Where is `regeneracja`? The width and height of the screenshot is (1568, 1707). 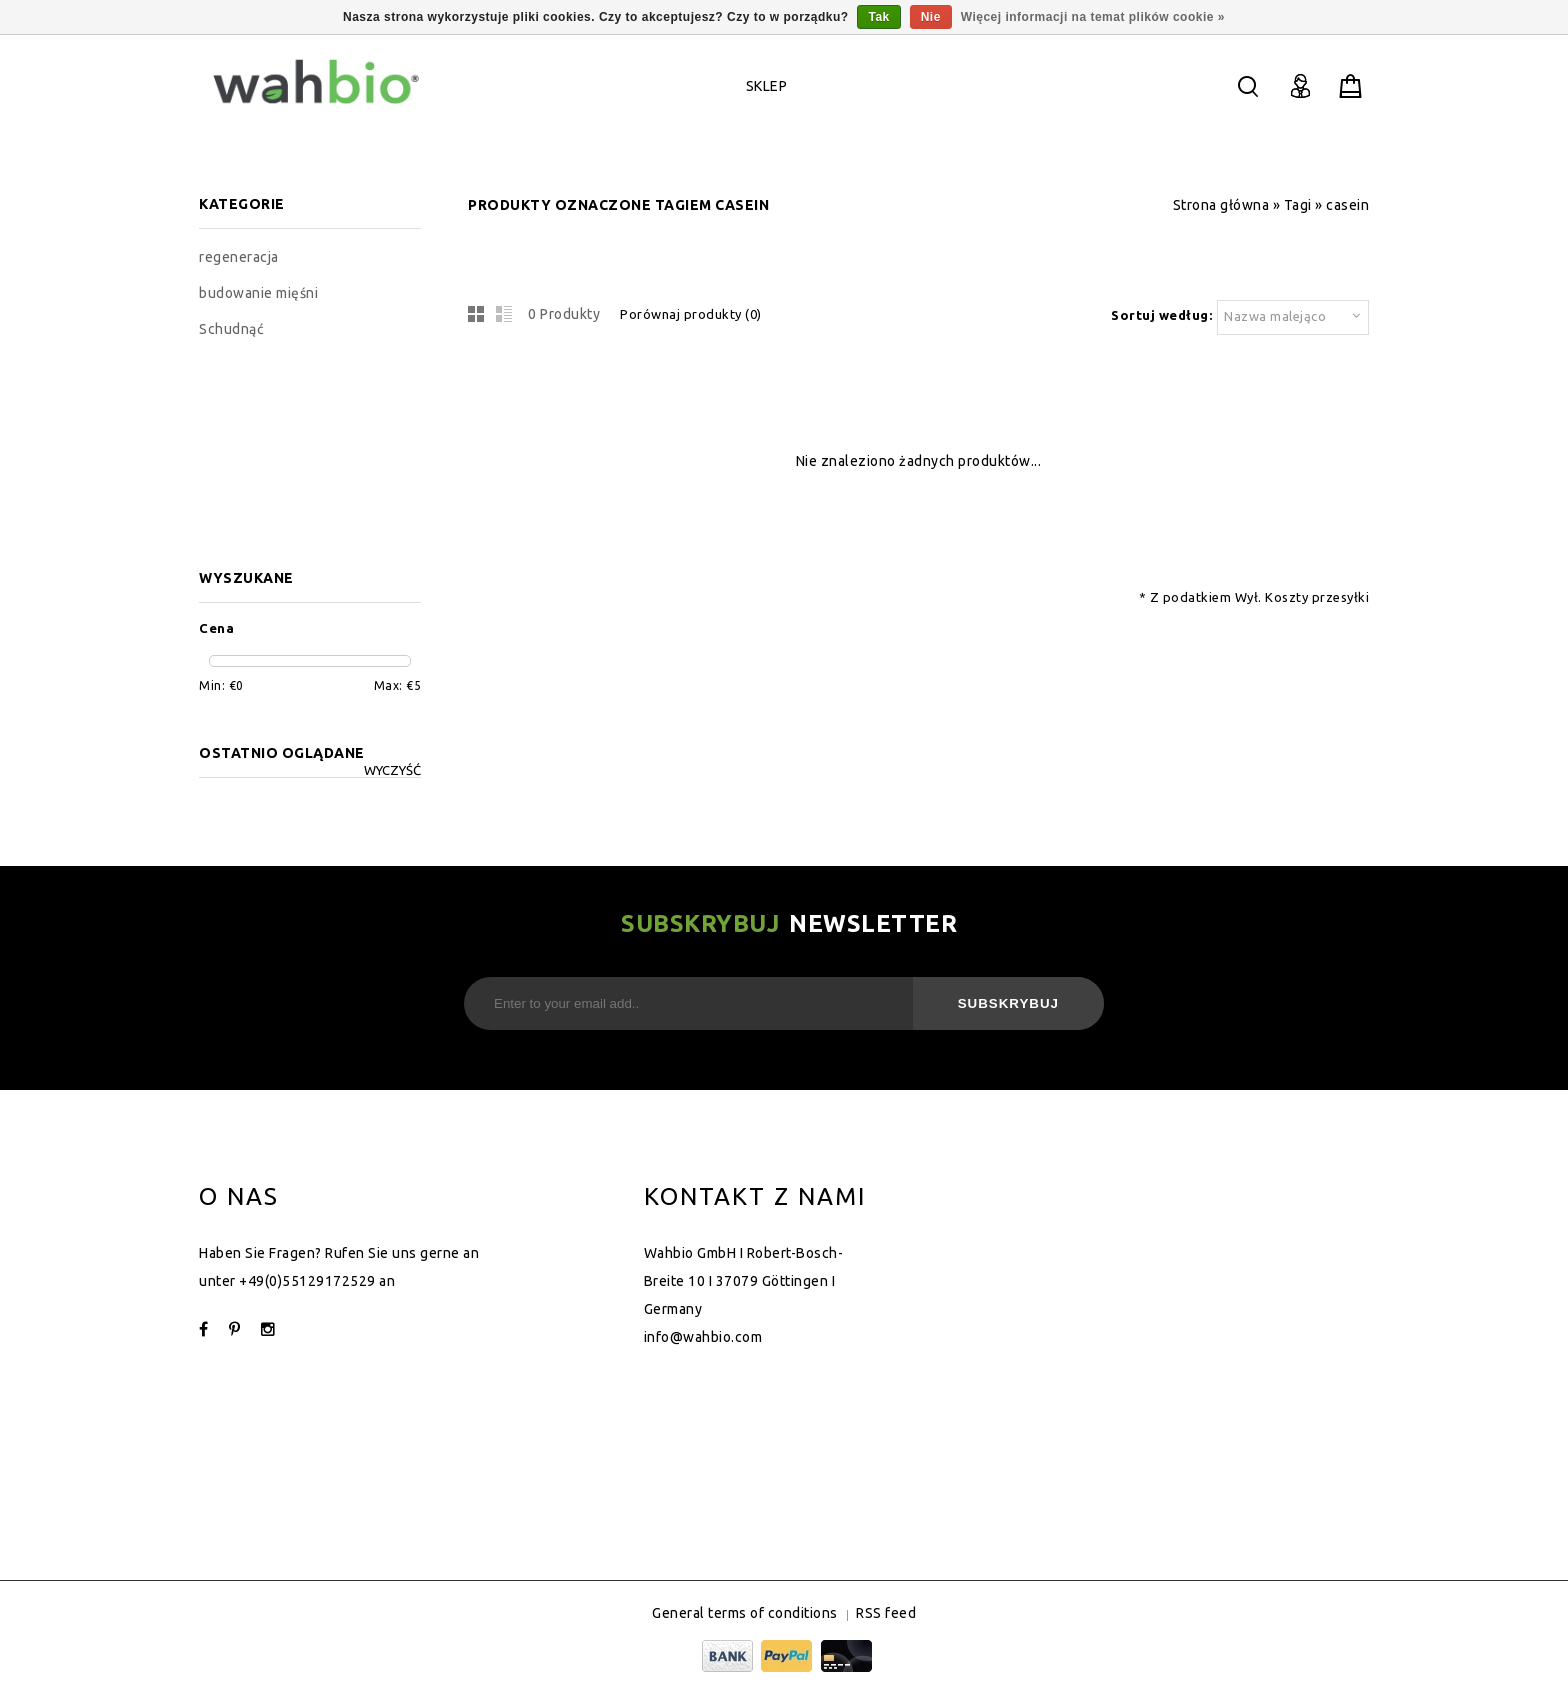
regeneracja is located at coordinates (239, 257).